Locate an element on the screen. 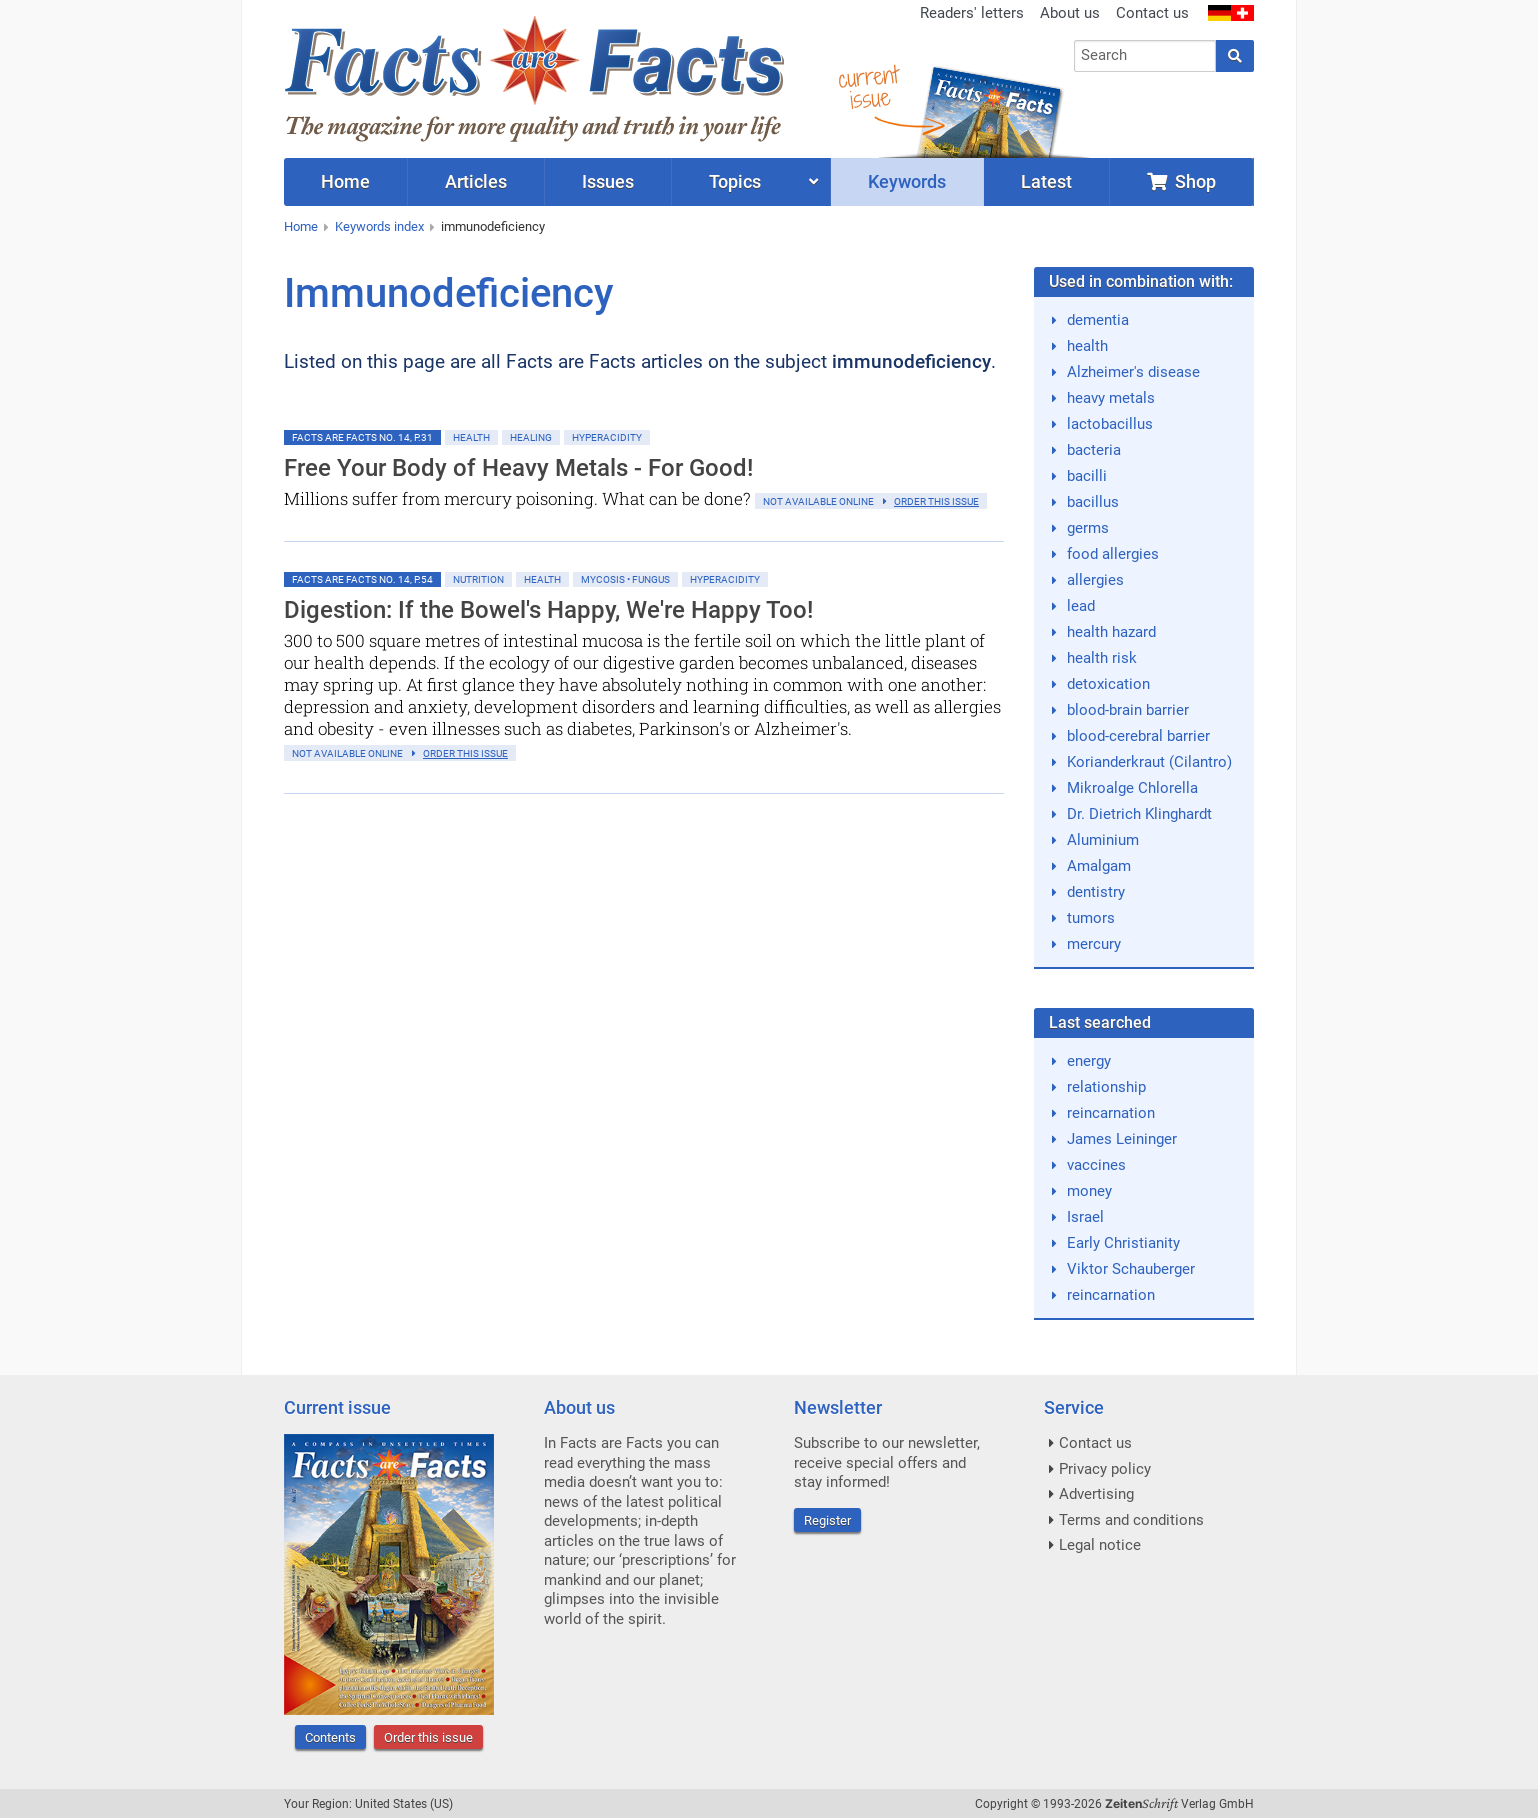 The height and width of the screenshot is (1818, 1538). Korianderkraut (Cilantro) is located at coordinates (1149, 762).